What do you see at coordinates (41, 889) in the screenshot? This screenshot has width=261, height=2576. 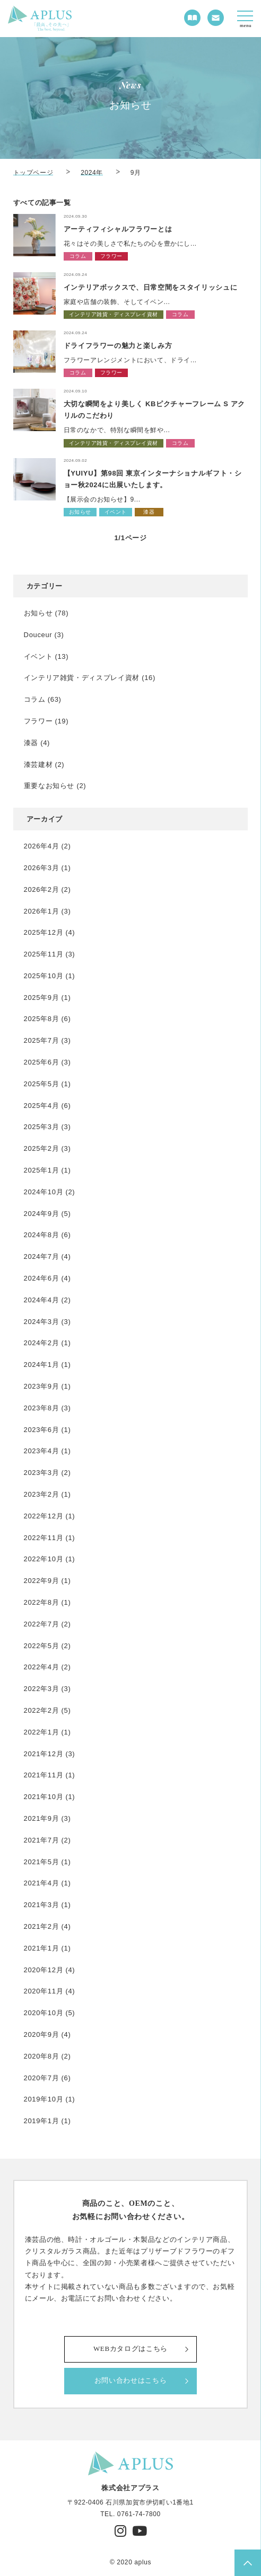 I see `2026年2月` at bounding box center [41, 889].